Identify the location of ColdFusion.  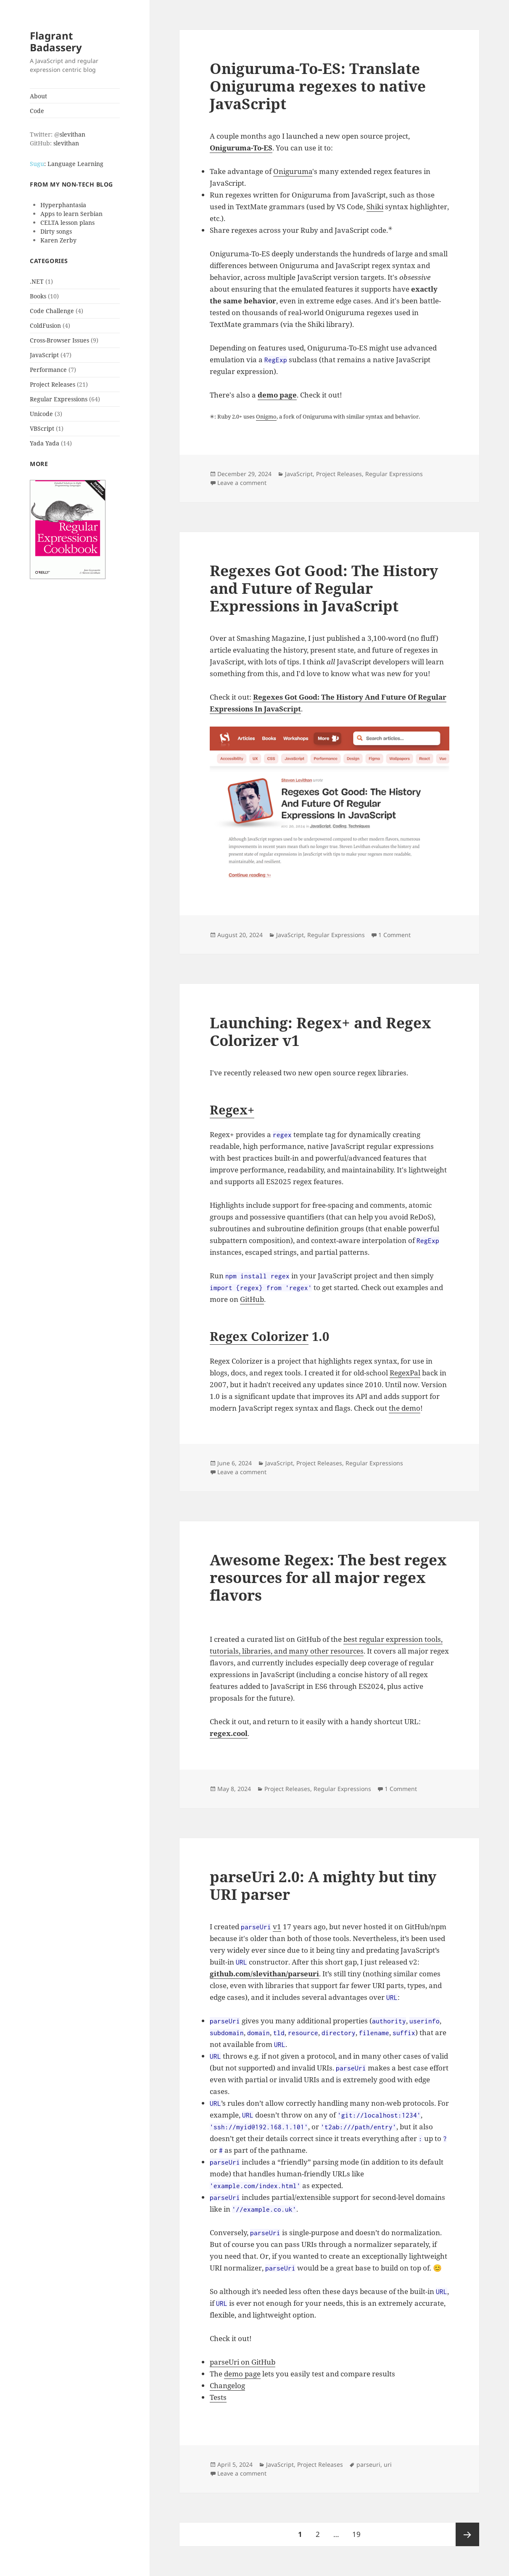
(45, 325).